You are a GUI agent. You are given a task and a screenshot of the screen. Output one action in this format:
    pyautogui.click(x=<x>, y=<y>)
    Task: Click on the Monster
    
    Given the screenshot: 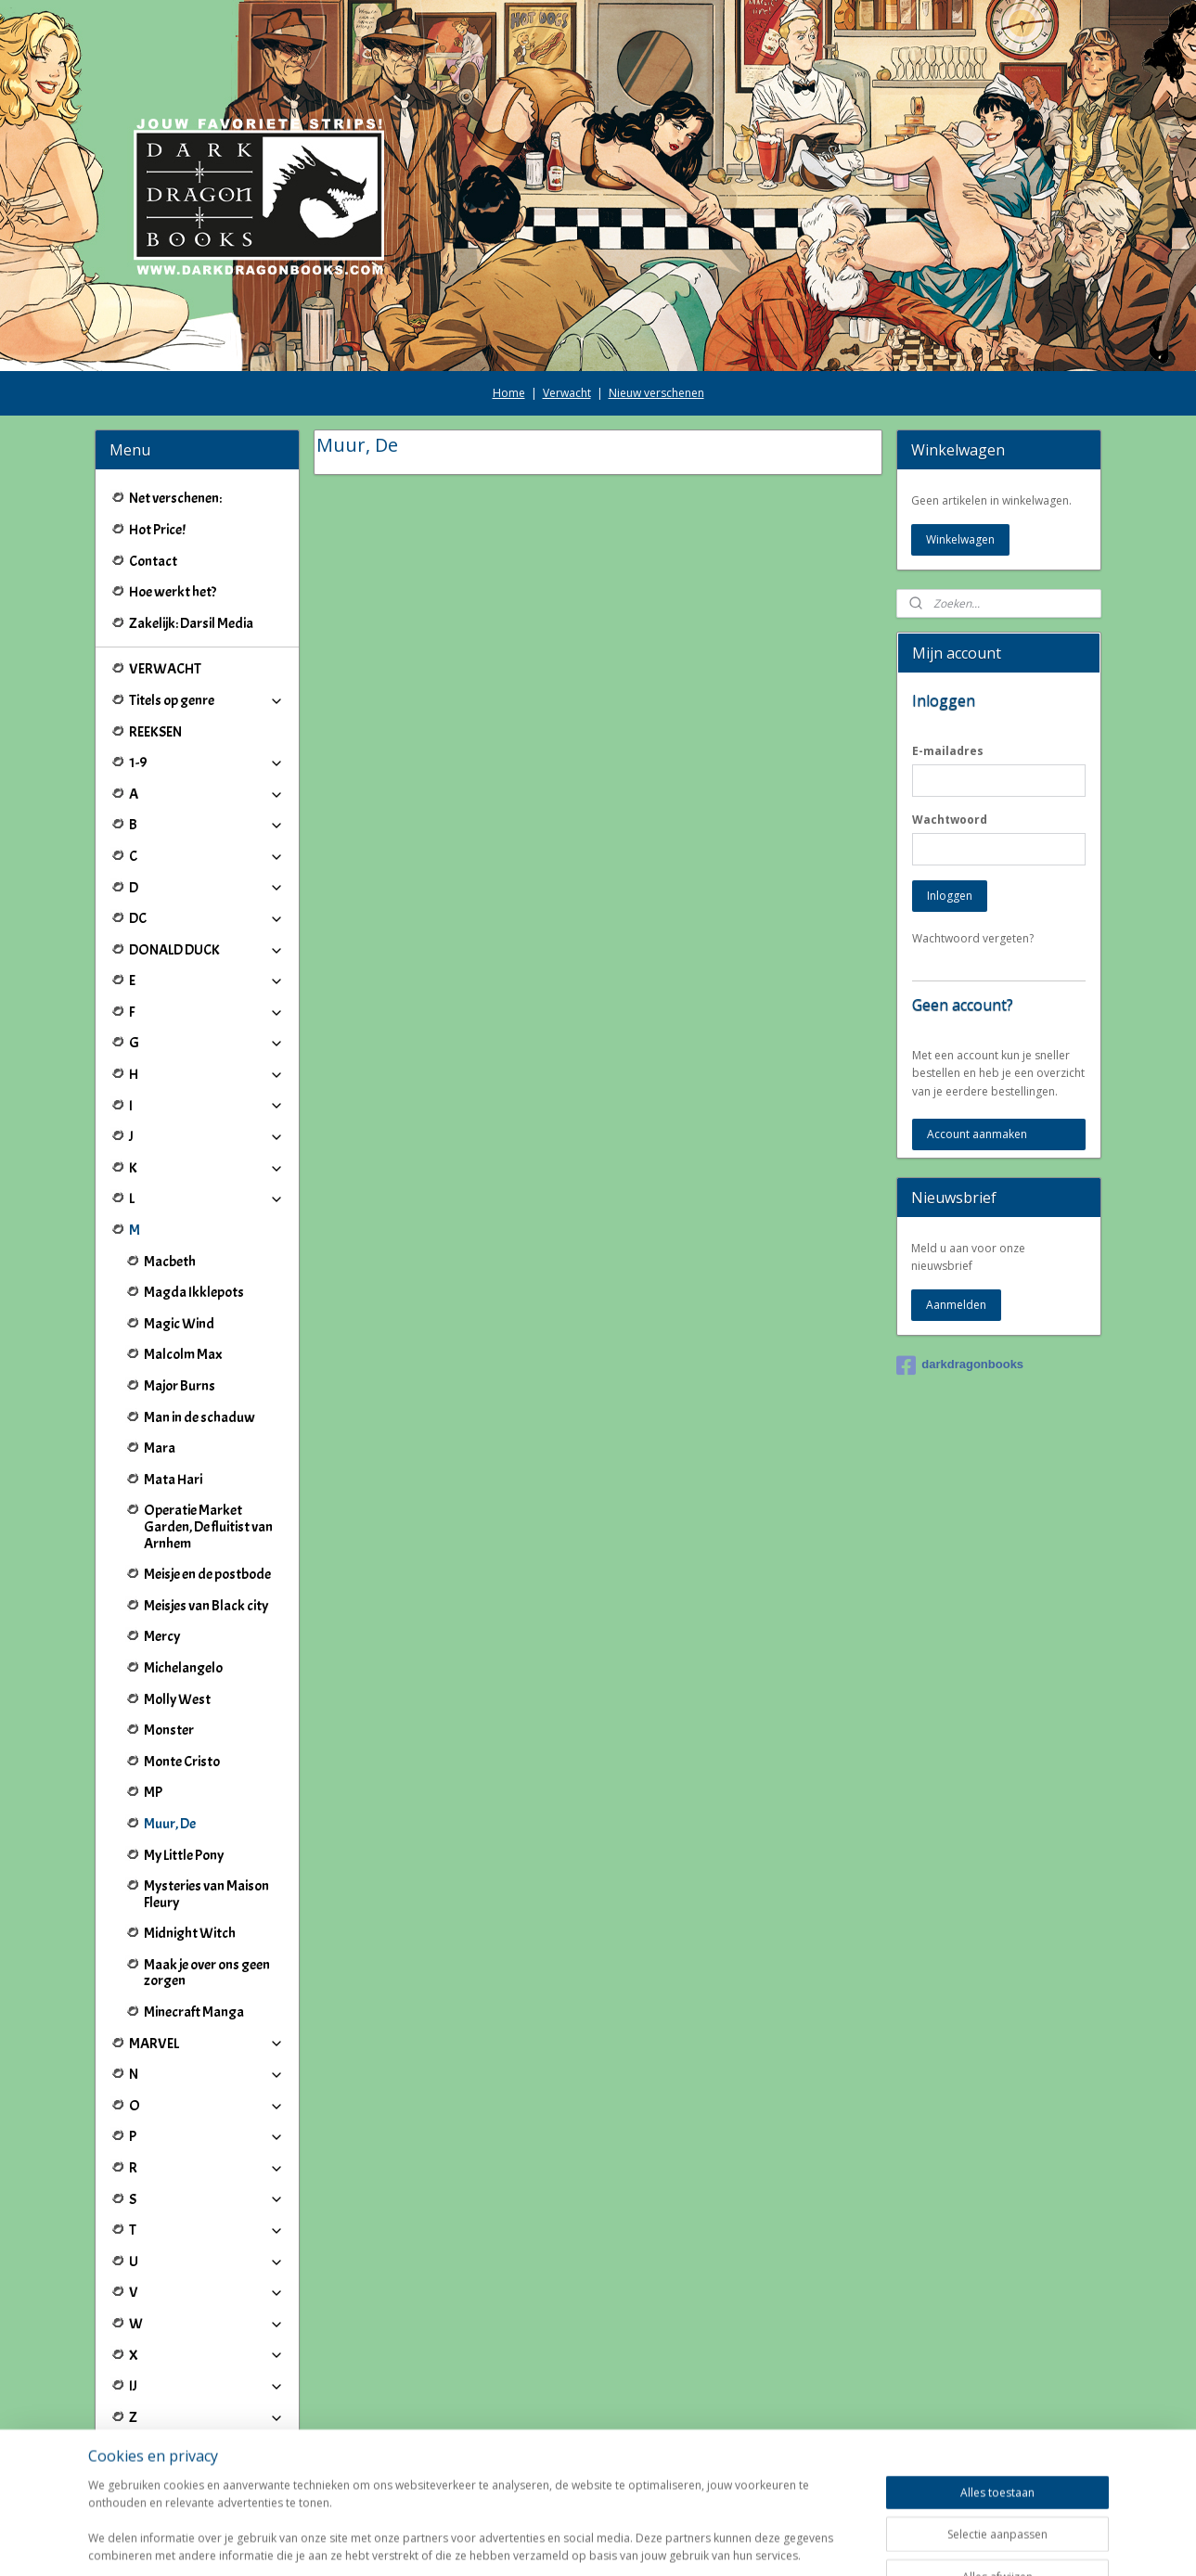 What is the action you would take?
    pyautogui.click(x=169, y=1730)
    